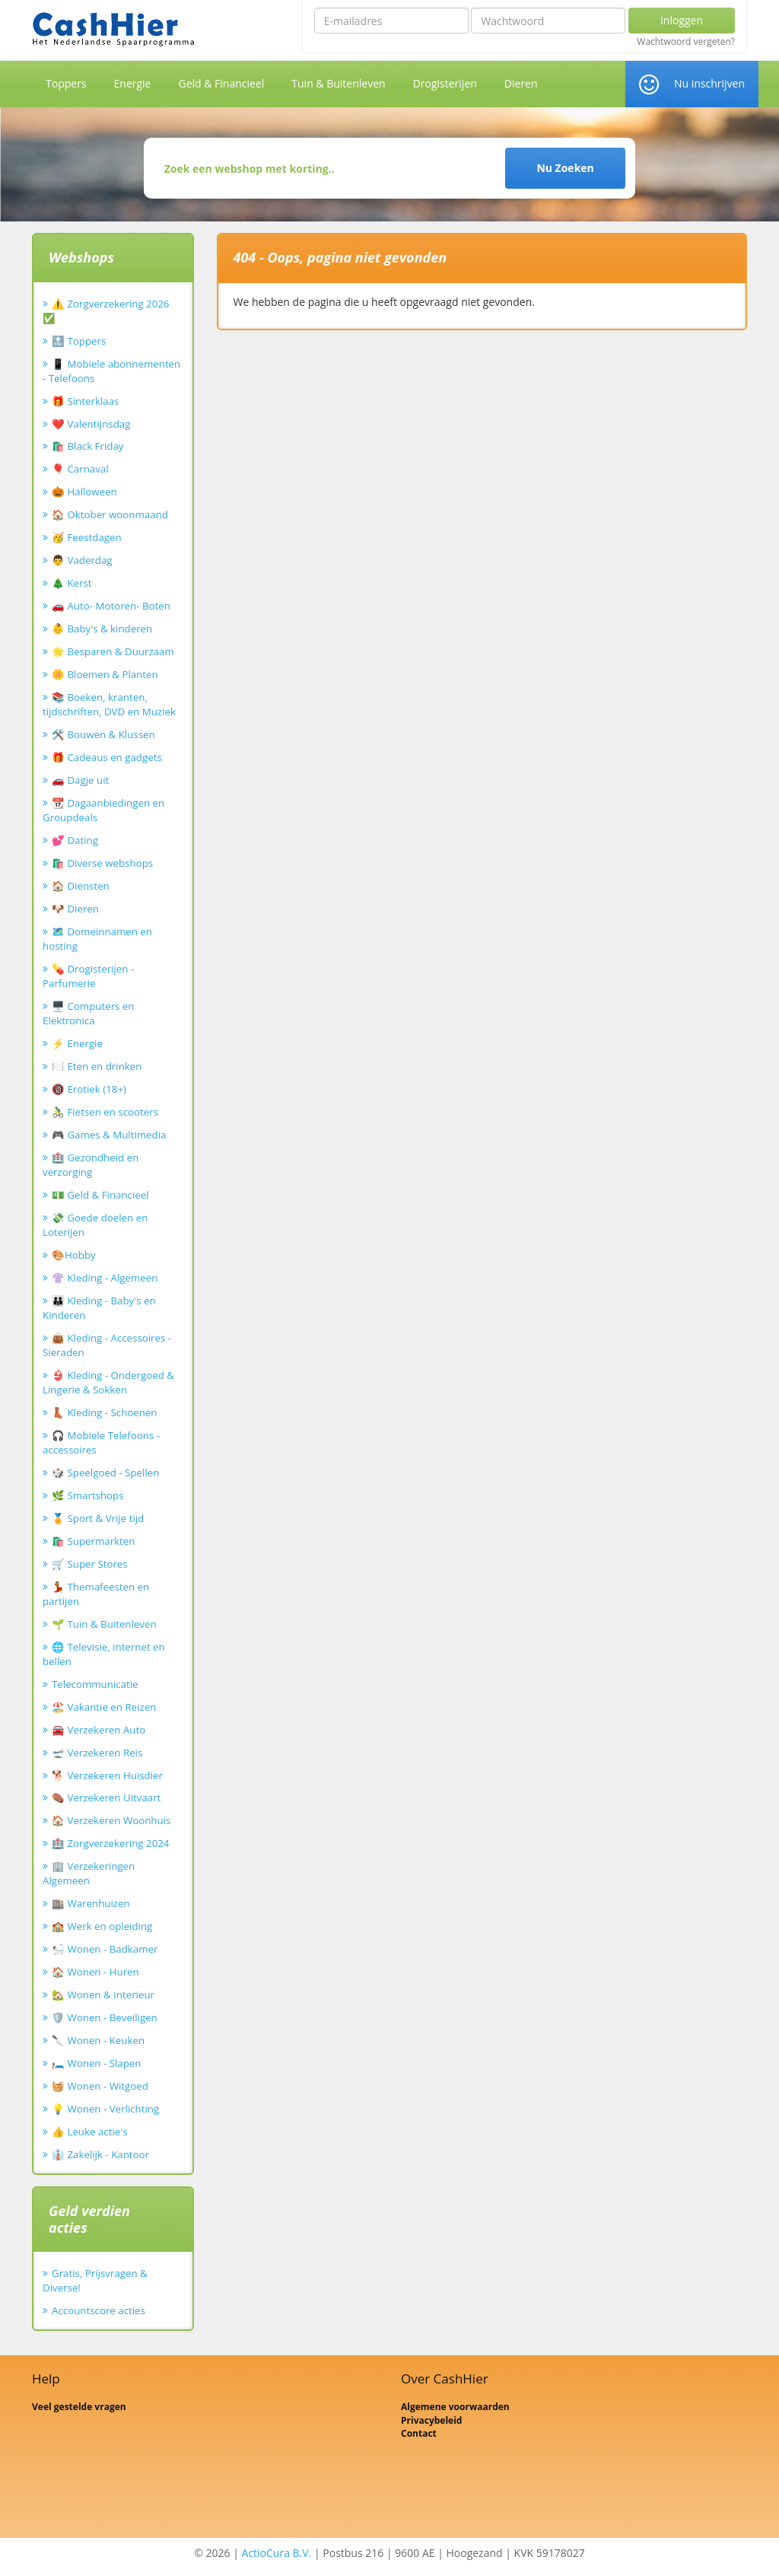 The width and height of the screenshot is (779, 2576). What do you see at coordinates (85, 401) in the screenshot?
I see `🎁 Sinterklaas` at bounding box center [85, 401].